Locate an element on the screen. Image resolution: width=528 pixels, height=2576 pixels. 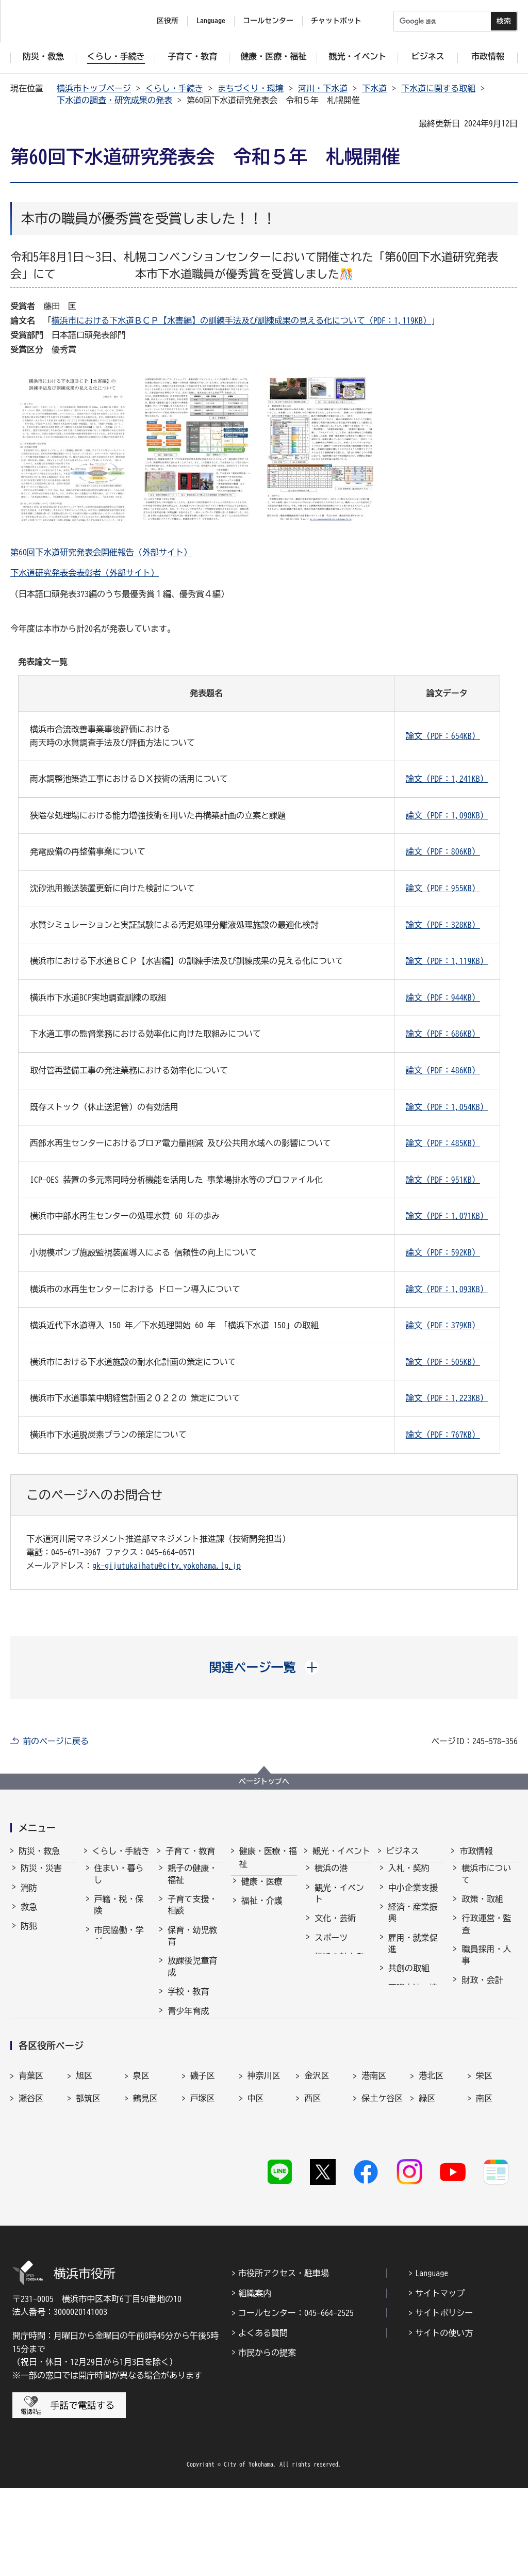
ビジネス is located at coordinates (402, 1851).